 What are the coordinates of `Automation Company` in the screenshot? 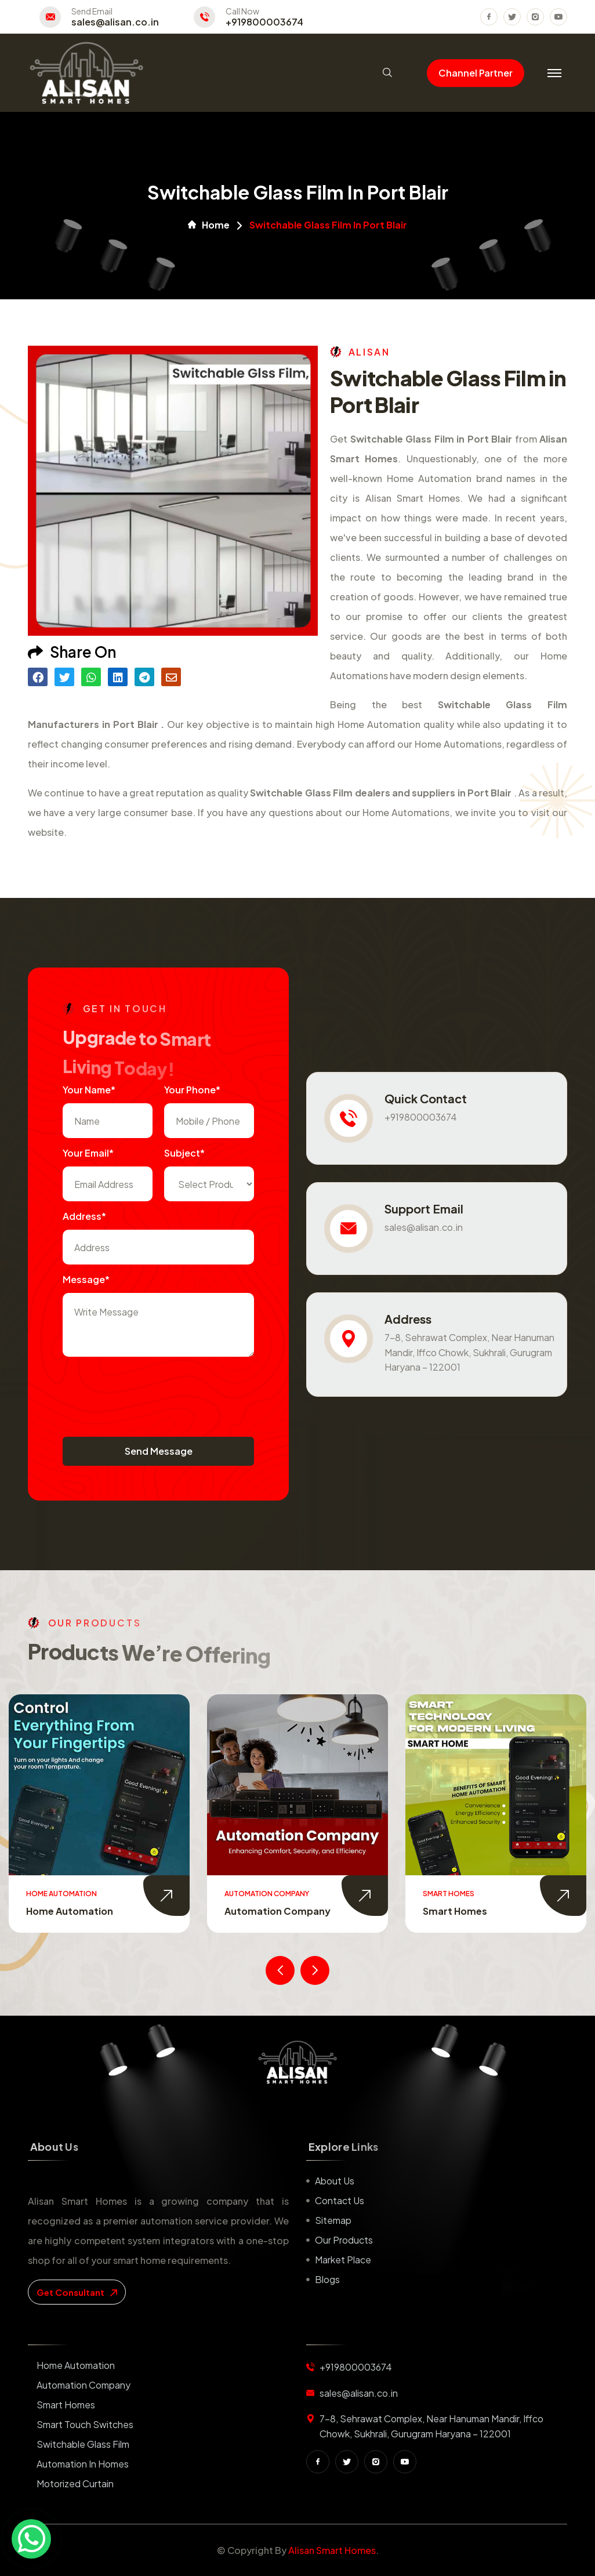 It's located at (277, 1911).